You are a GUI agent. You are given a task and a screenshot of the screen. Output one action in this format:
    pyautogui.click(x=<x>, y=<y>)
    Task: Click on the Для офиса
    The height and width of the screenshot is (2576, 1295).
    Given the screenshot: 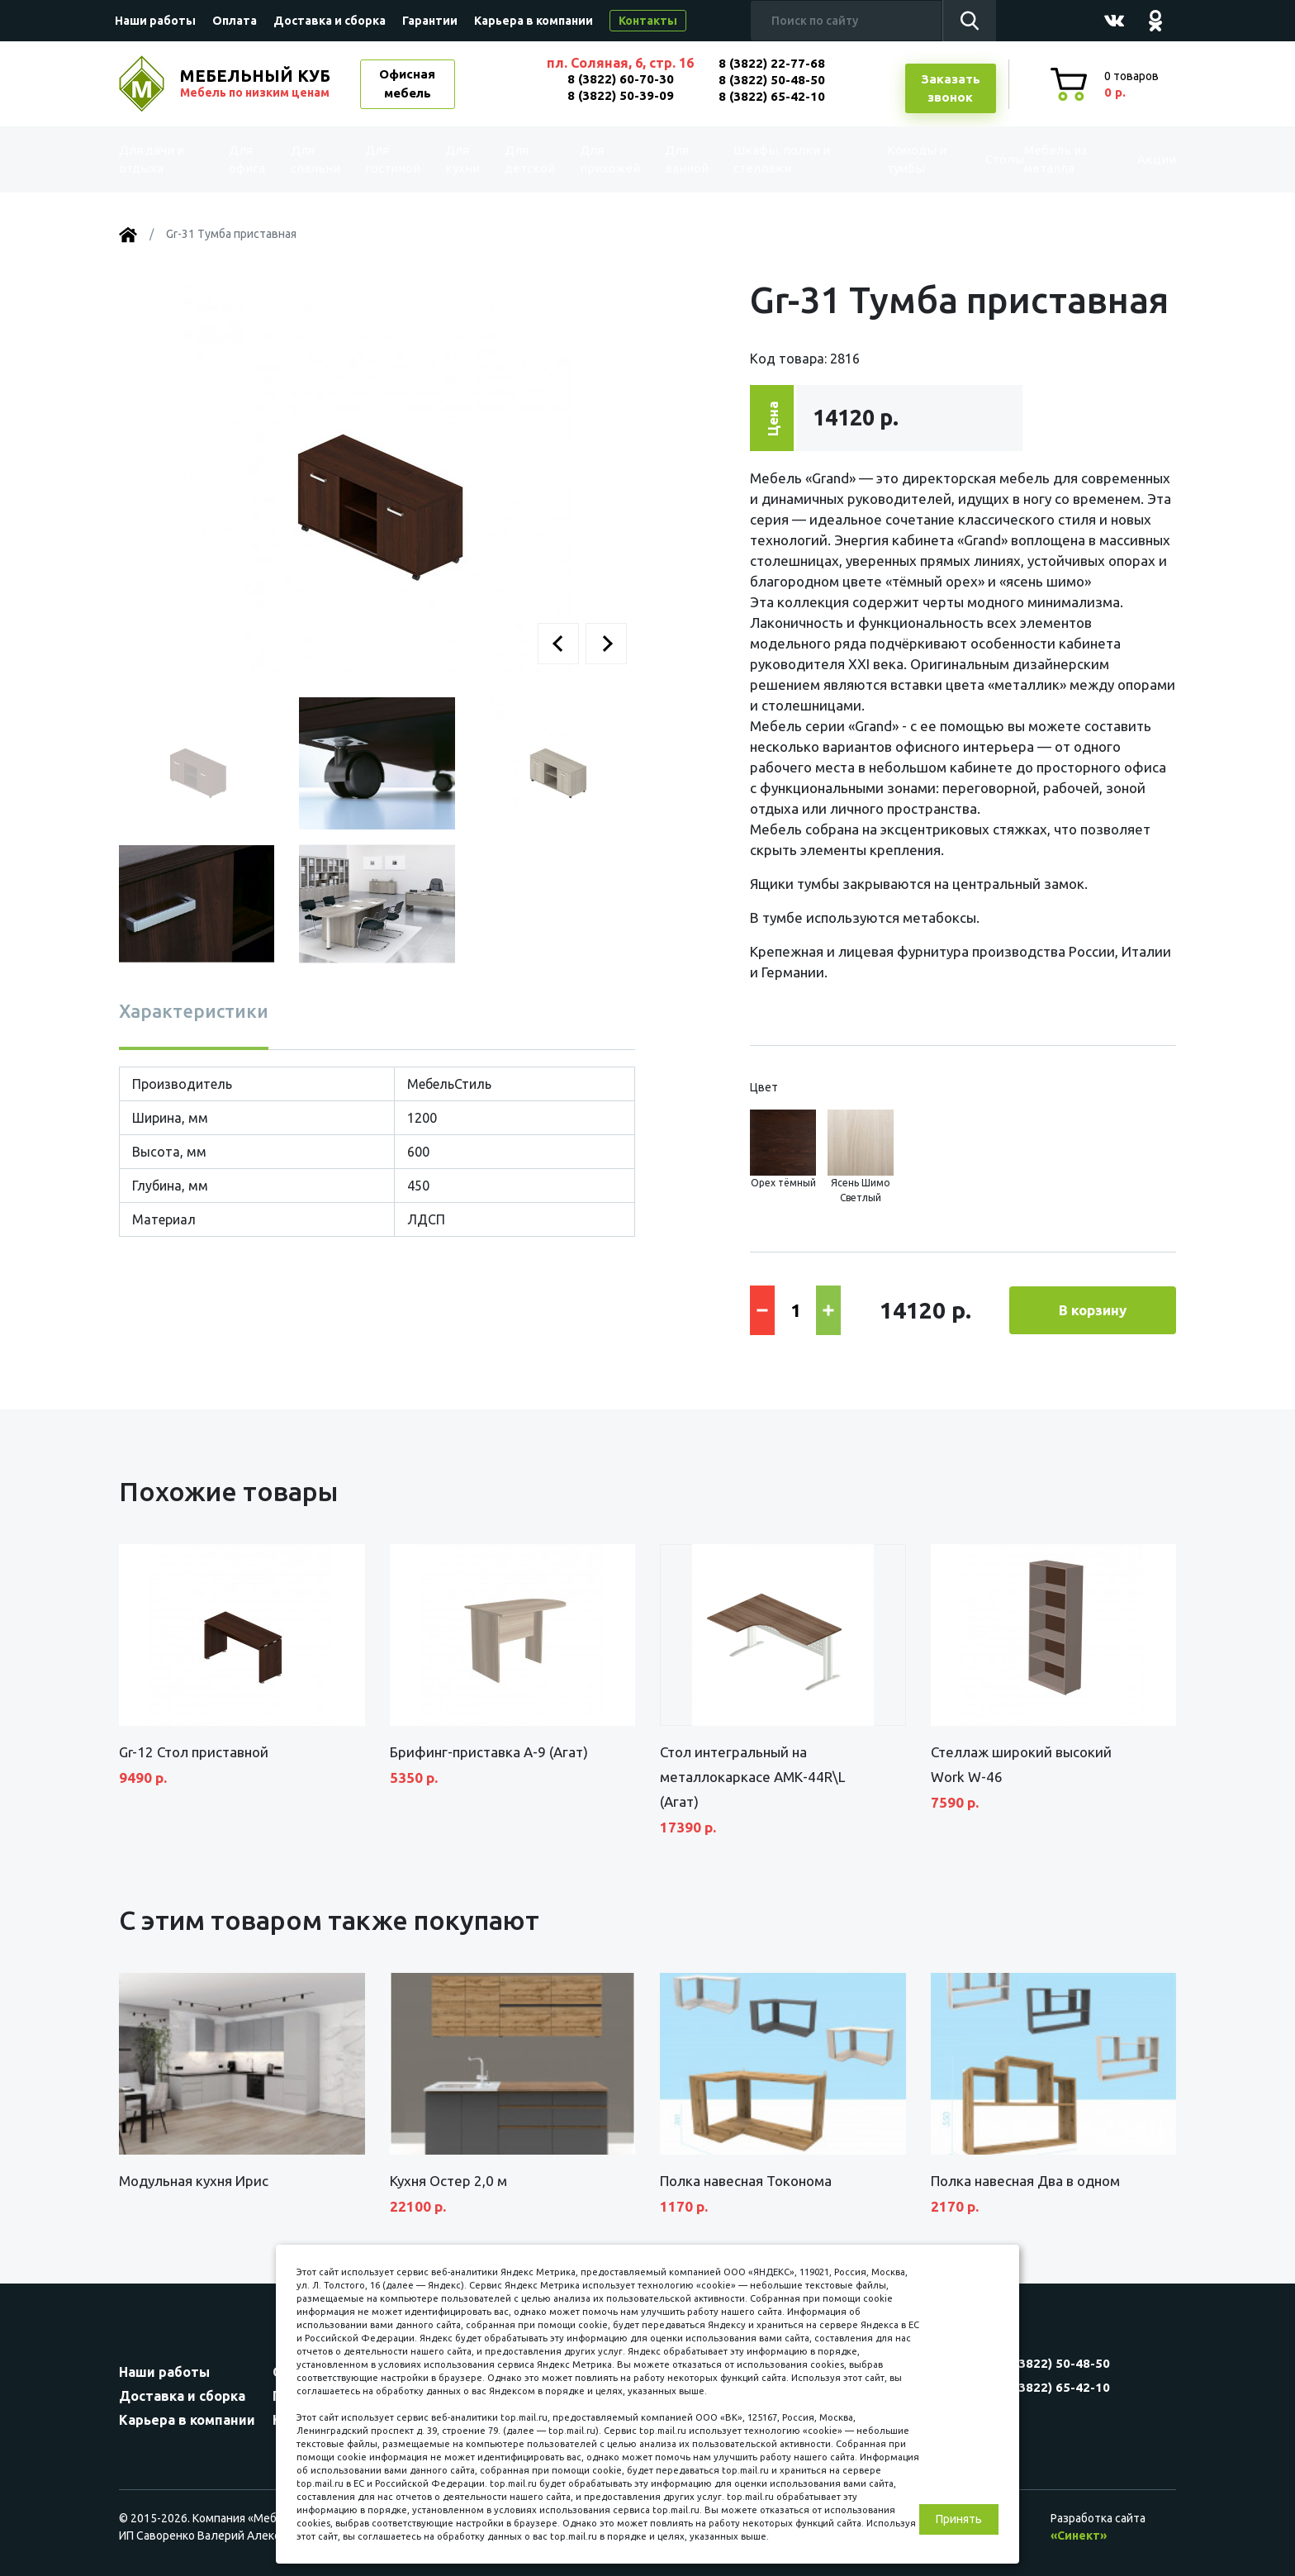 What is the action you would take?
    pyautogui.click(x=250, y=159)
    